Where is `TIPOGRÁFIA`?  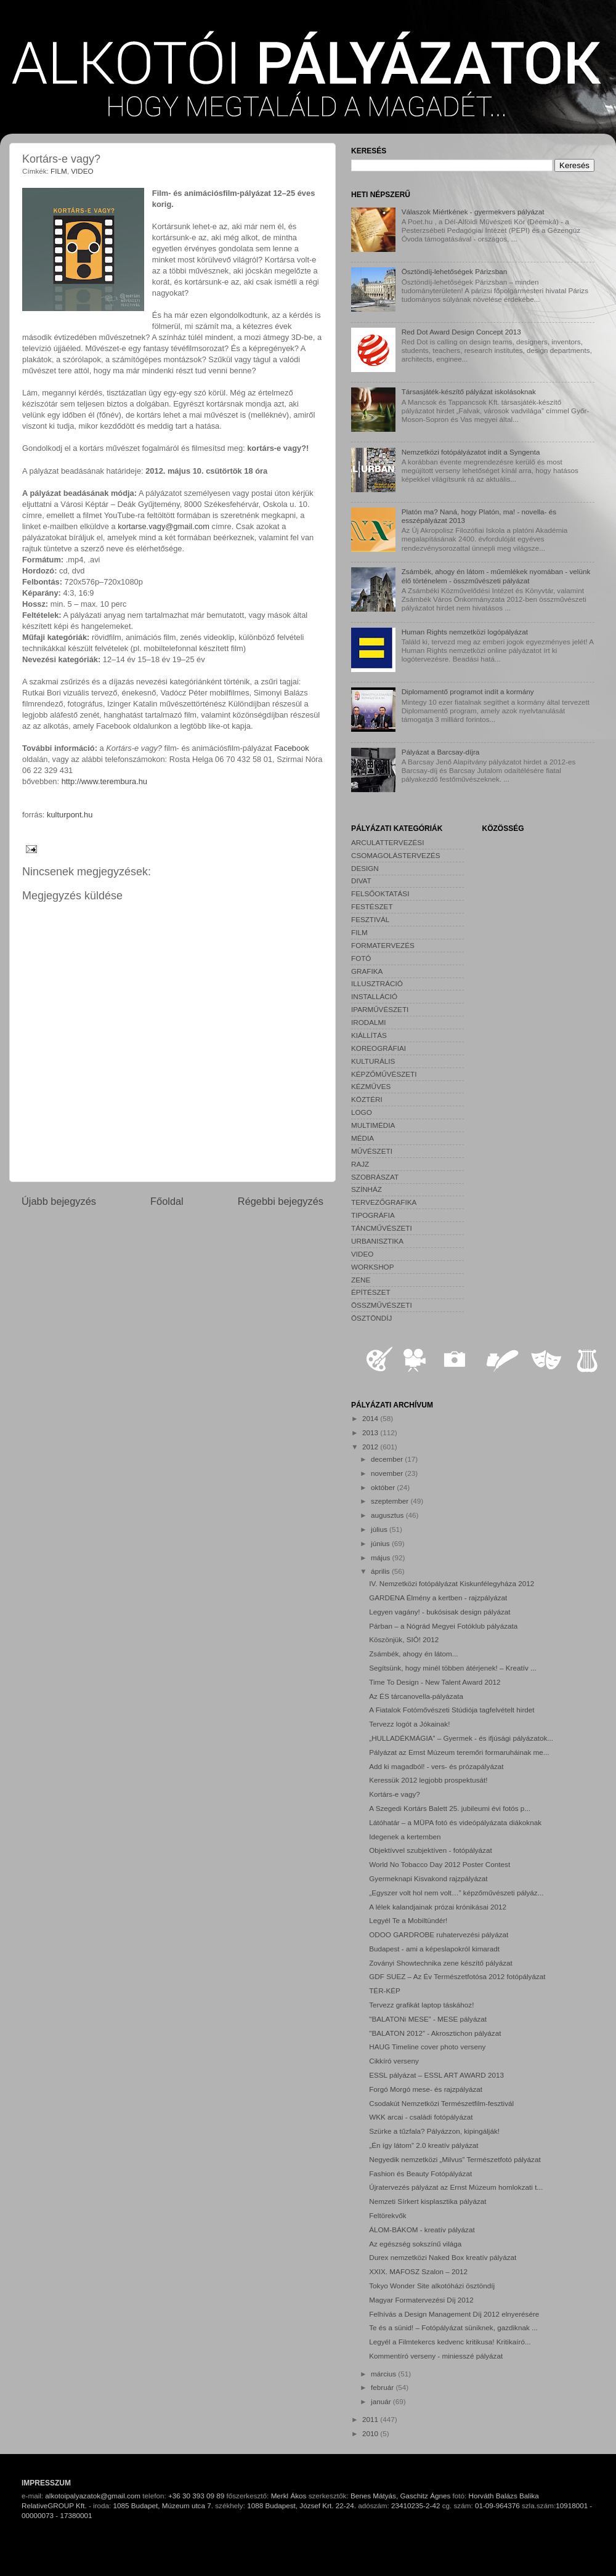 TIPOGRÁFIA is located at coordinates (373, 1215).